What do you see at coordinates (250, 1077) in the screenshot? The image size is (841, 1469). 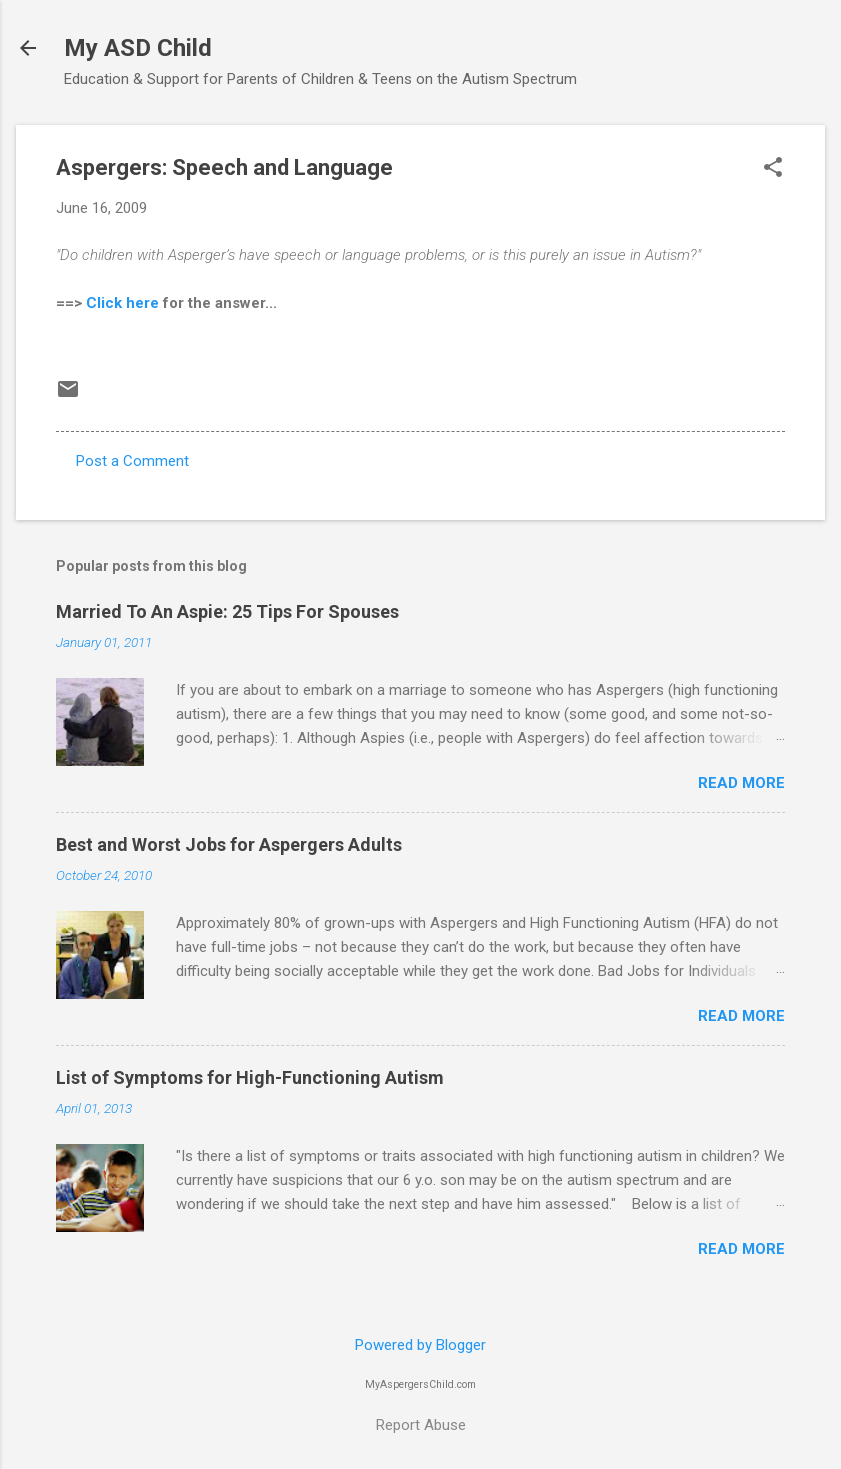 I see `List of Symptoms for High-Functioning Autism` at bounding box center [250, 1077].